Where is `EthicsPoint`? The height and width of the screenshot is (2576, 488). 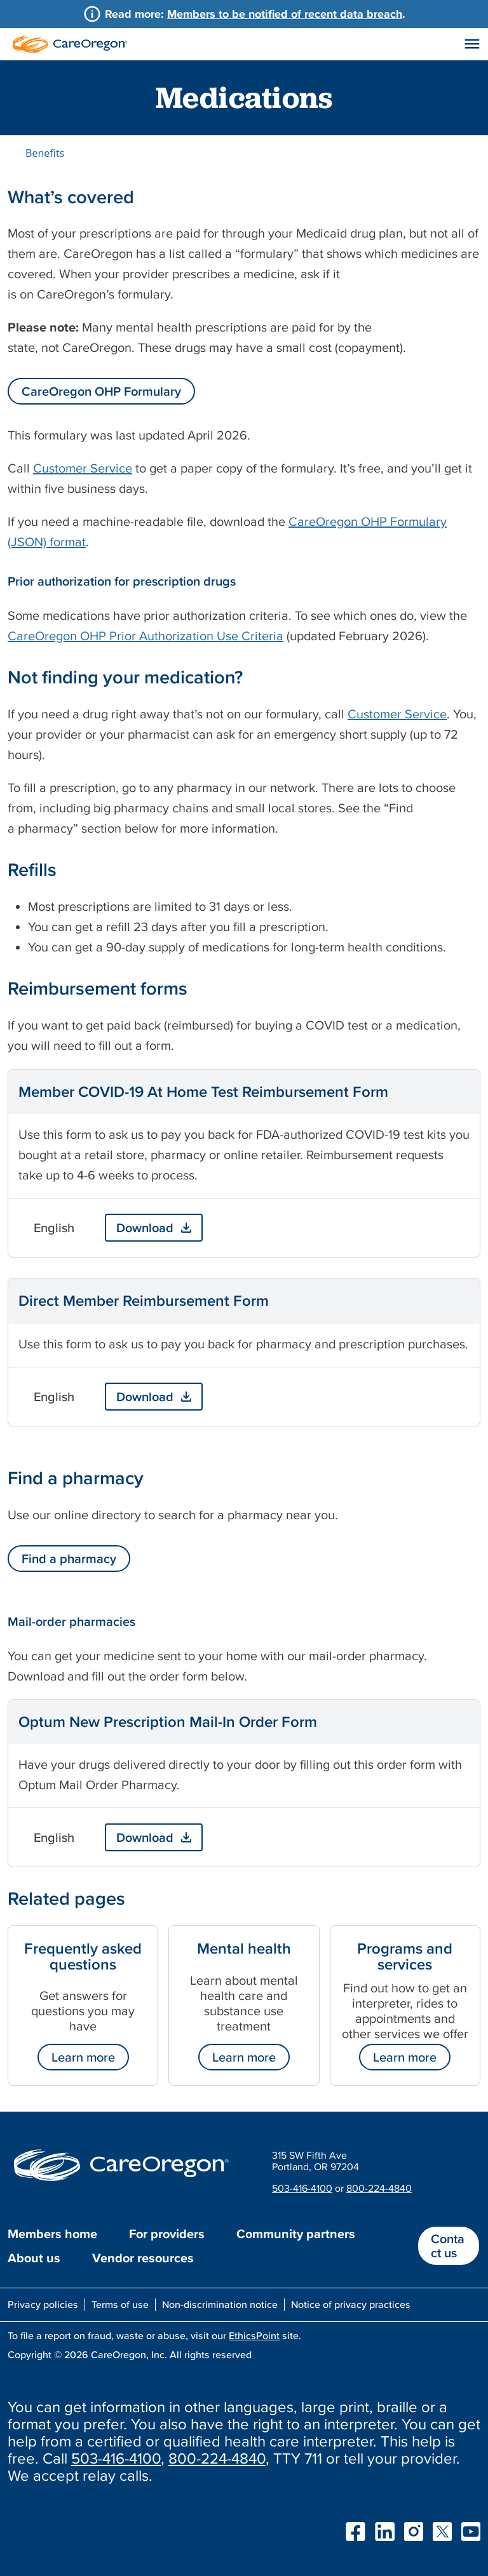 EthicsPoint is located at coordinates (254, 2335).